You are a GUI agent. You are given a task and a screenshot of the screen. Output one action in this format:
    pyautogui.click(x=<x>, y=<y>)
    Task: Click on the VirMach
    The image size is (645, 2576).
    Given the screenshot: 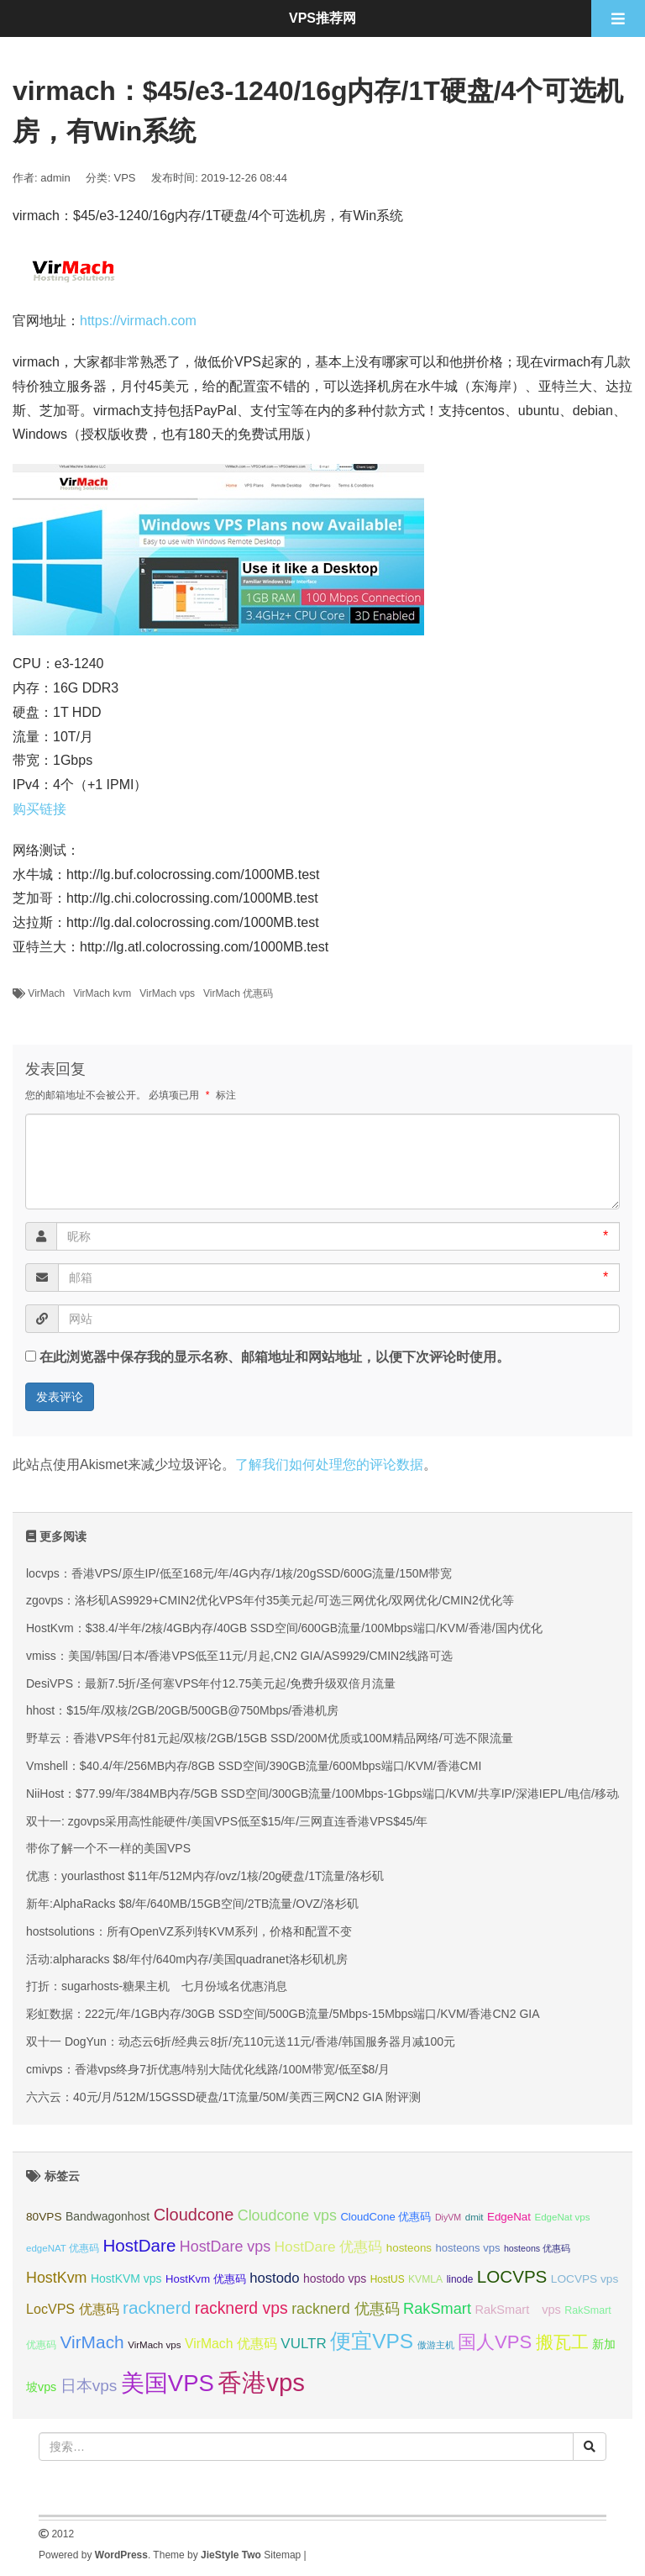 What is the action you would take?
    pyautogui.click(x=46, y=993)
    